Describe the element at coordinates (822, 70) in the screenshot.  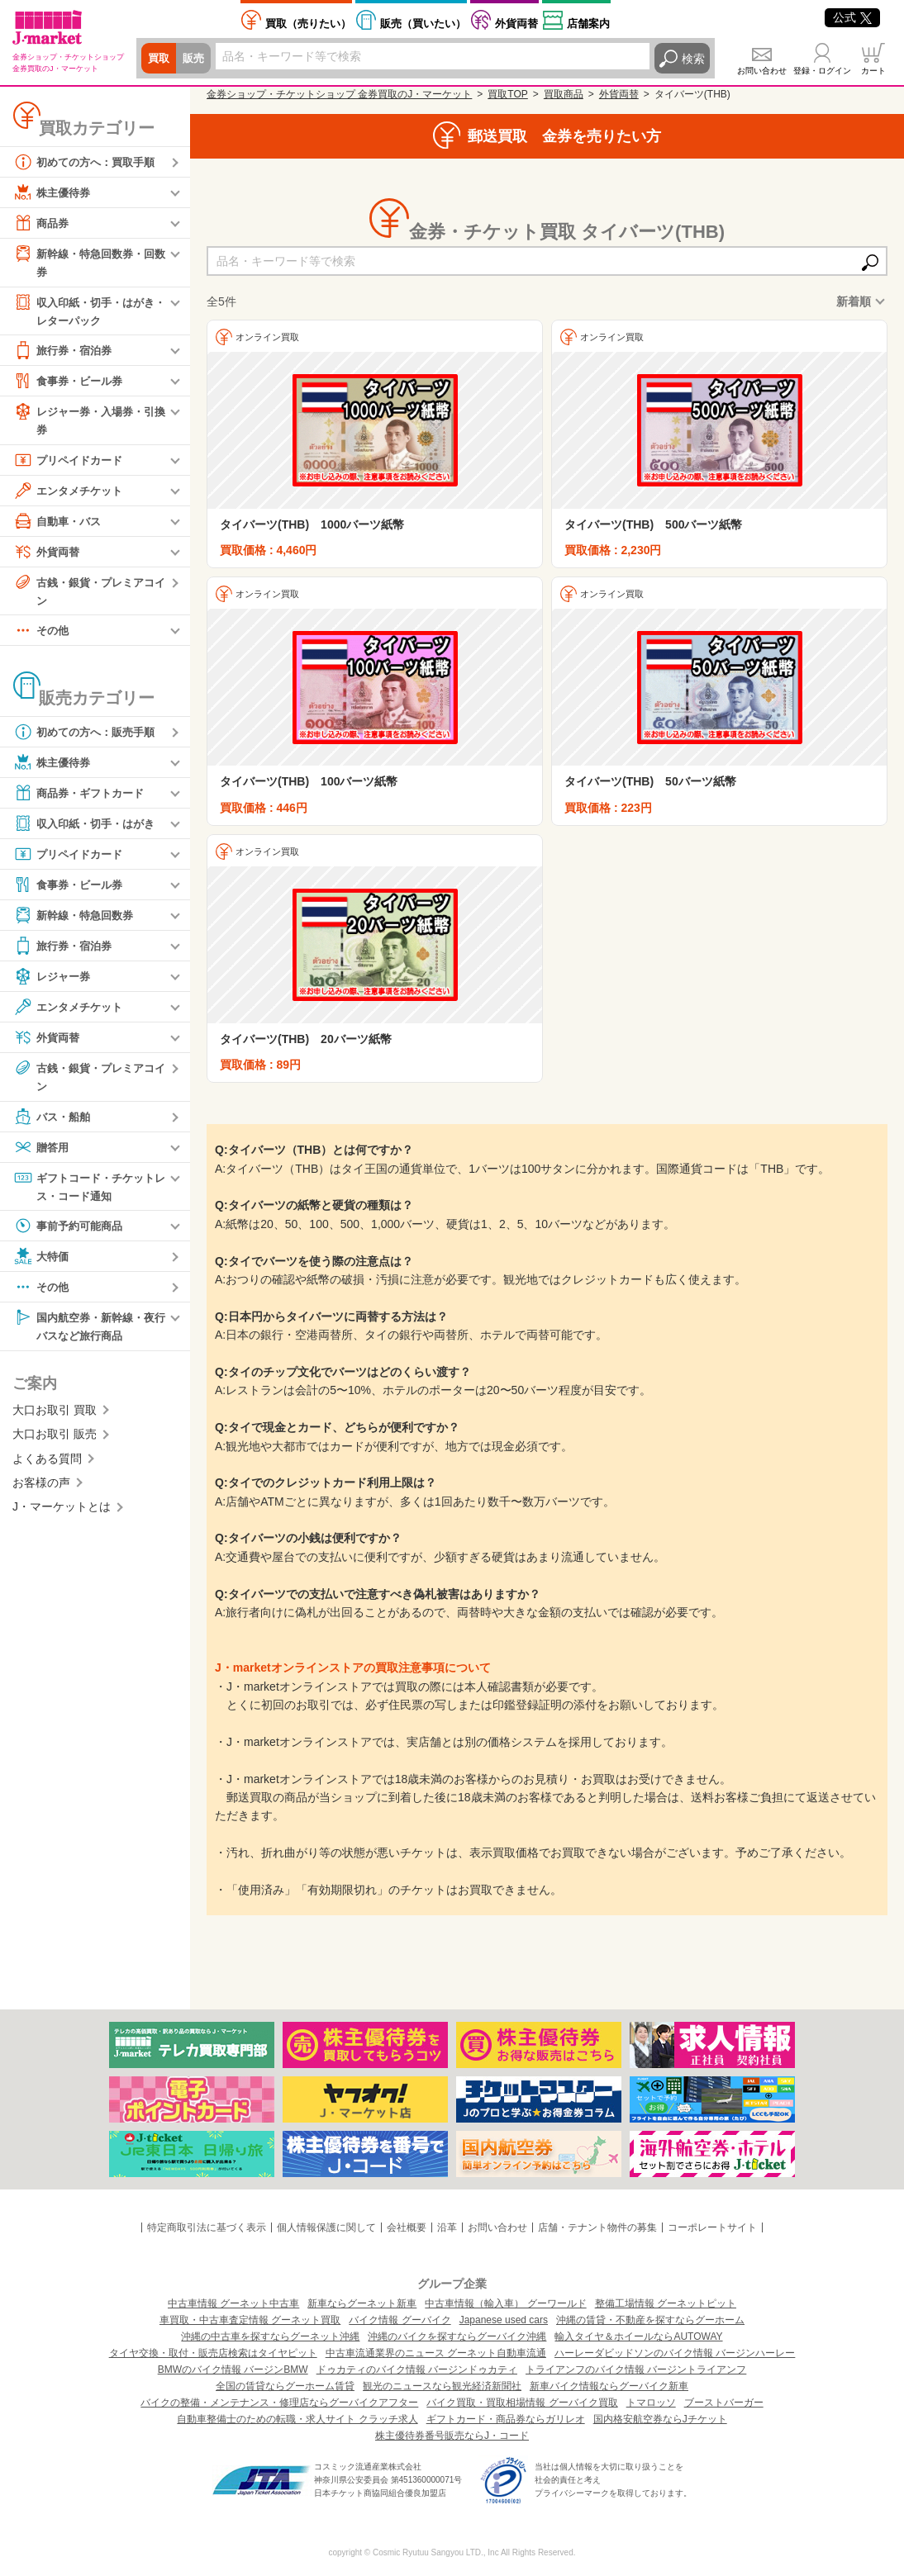
I see `登録・ログイン` at that location.